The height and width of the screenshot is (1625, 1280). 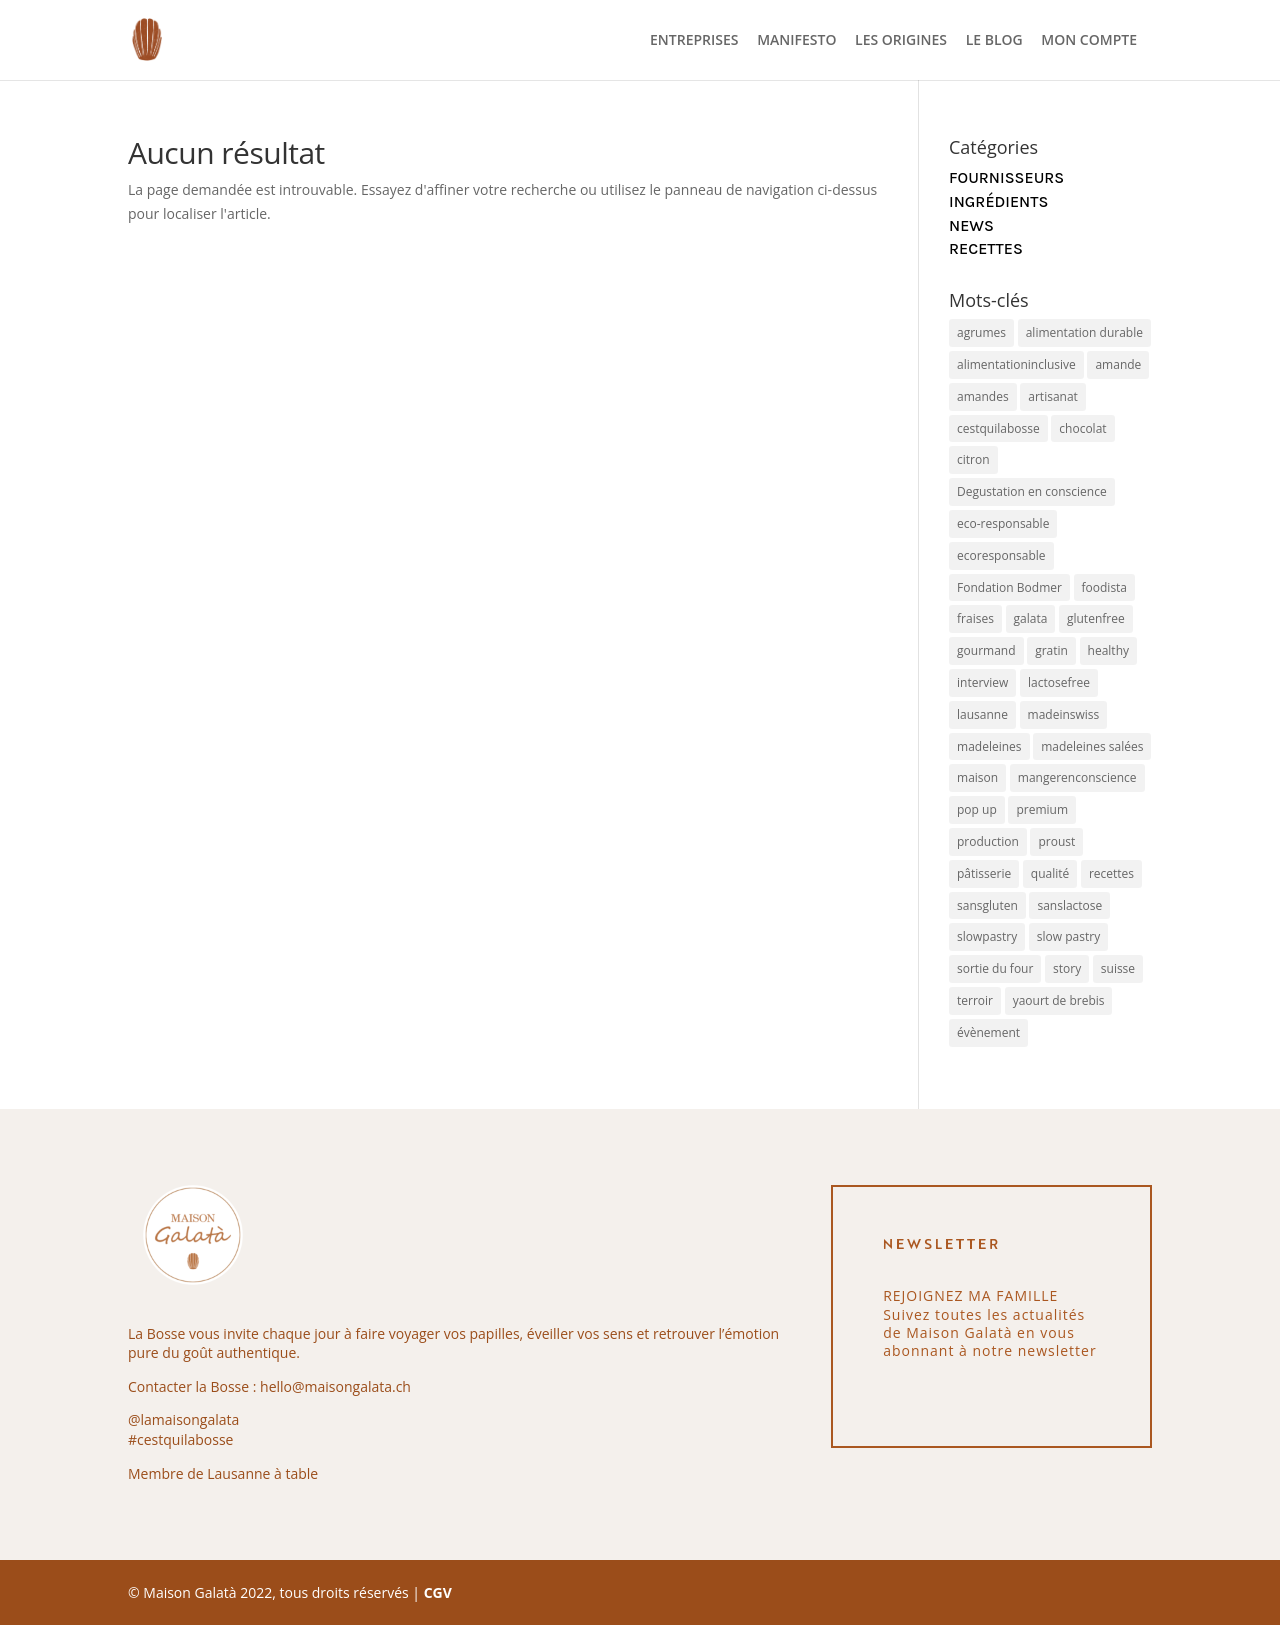 I want to click on fraises [fraises (1 élément)], so click(x=975, y=618).